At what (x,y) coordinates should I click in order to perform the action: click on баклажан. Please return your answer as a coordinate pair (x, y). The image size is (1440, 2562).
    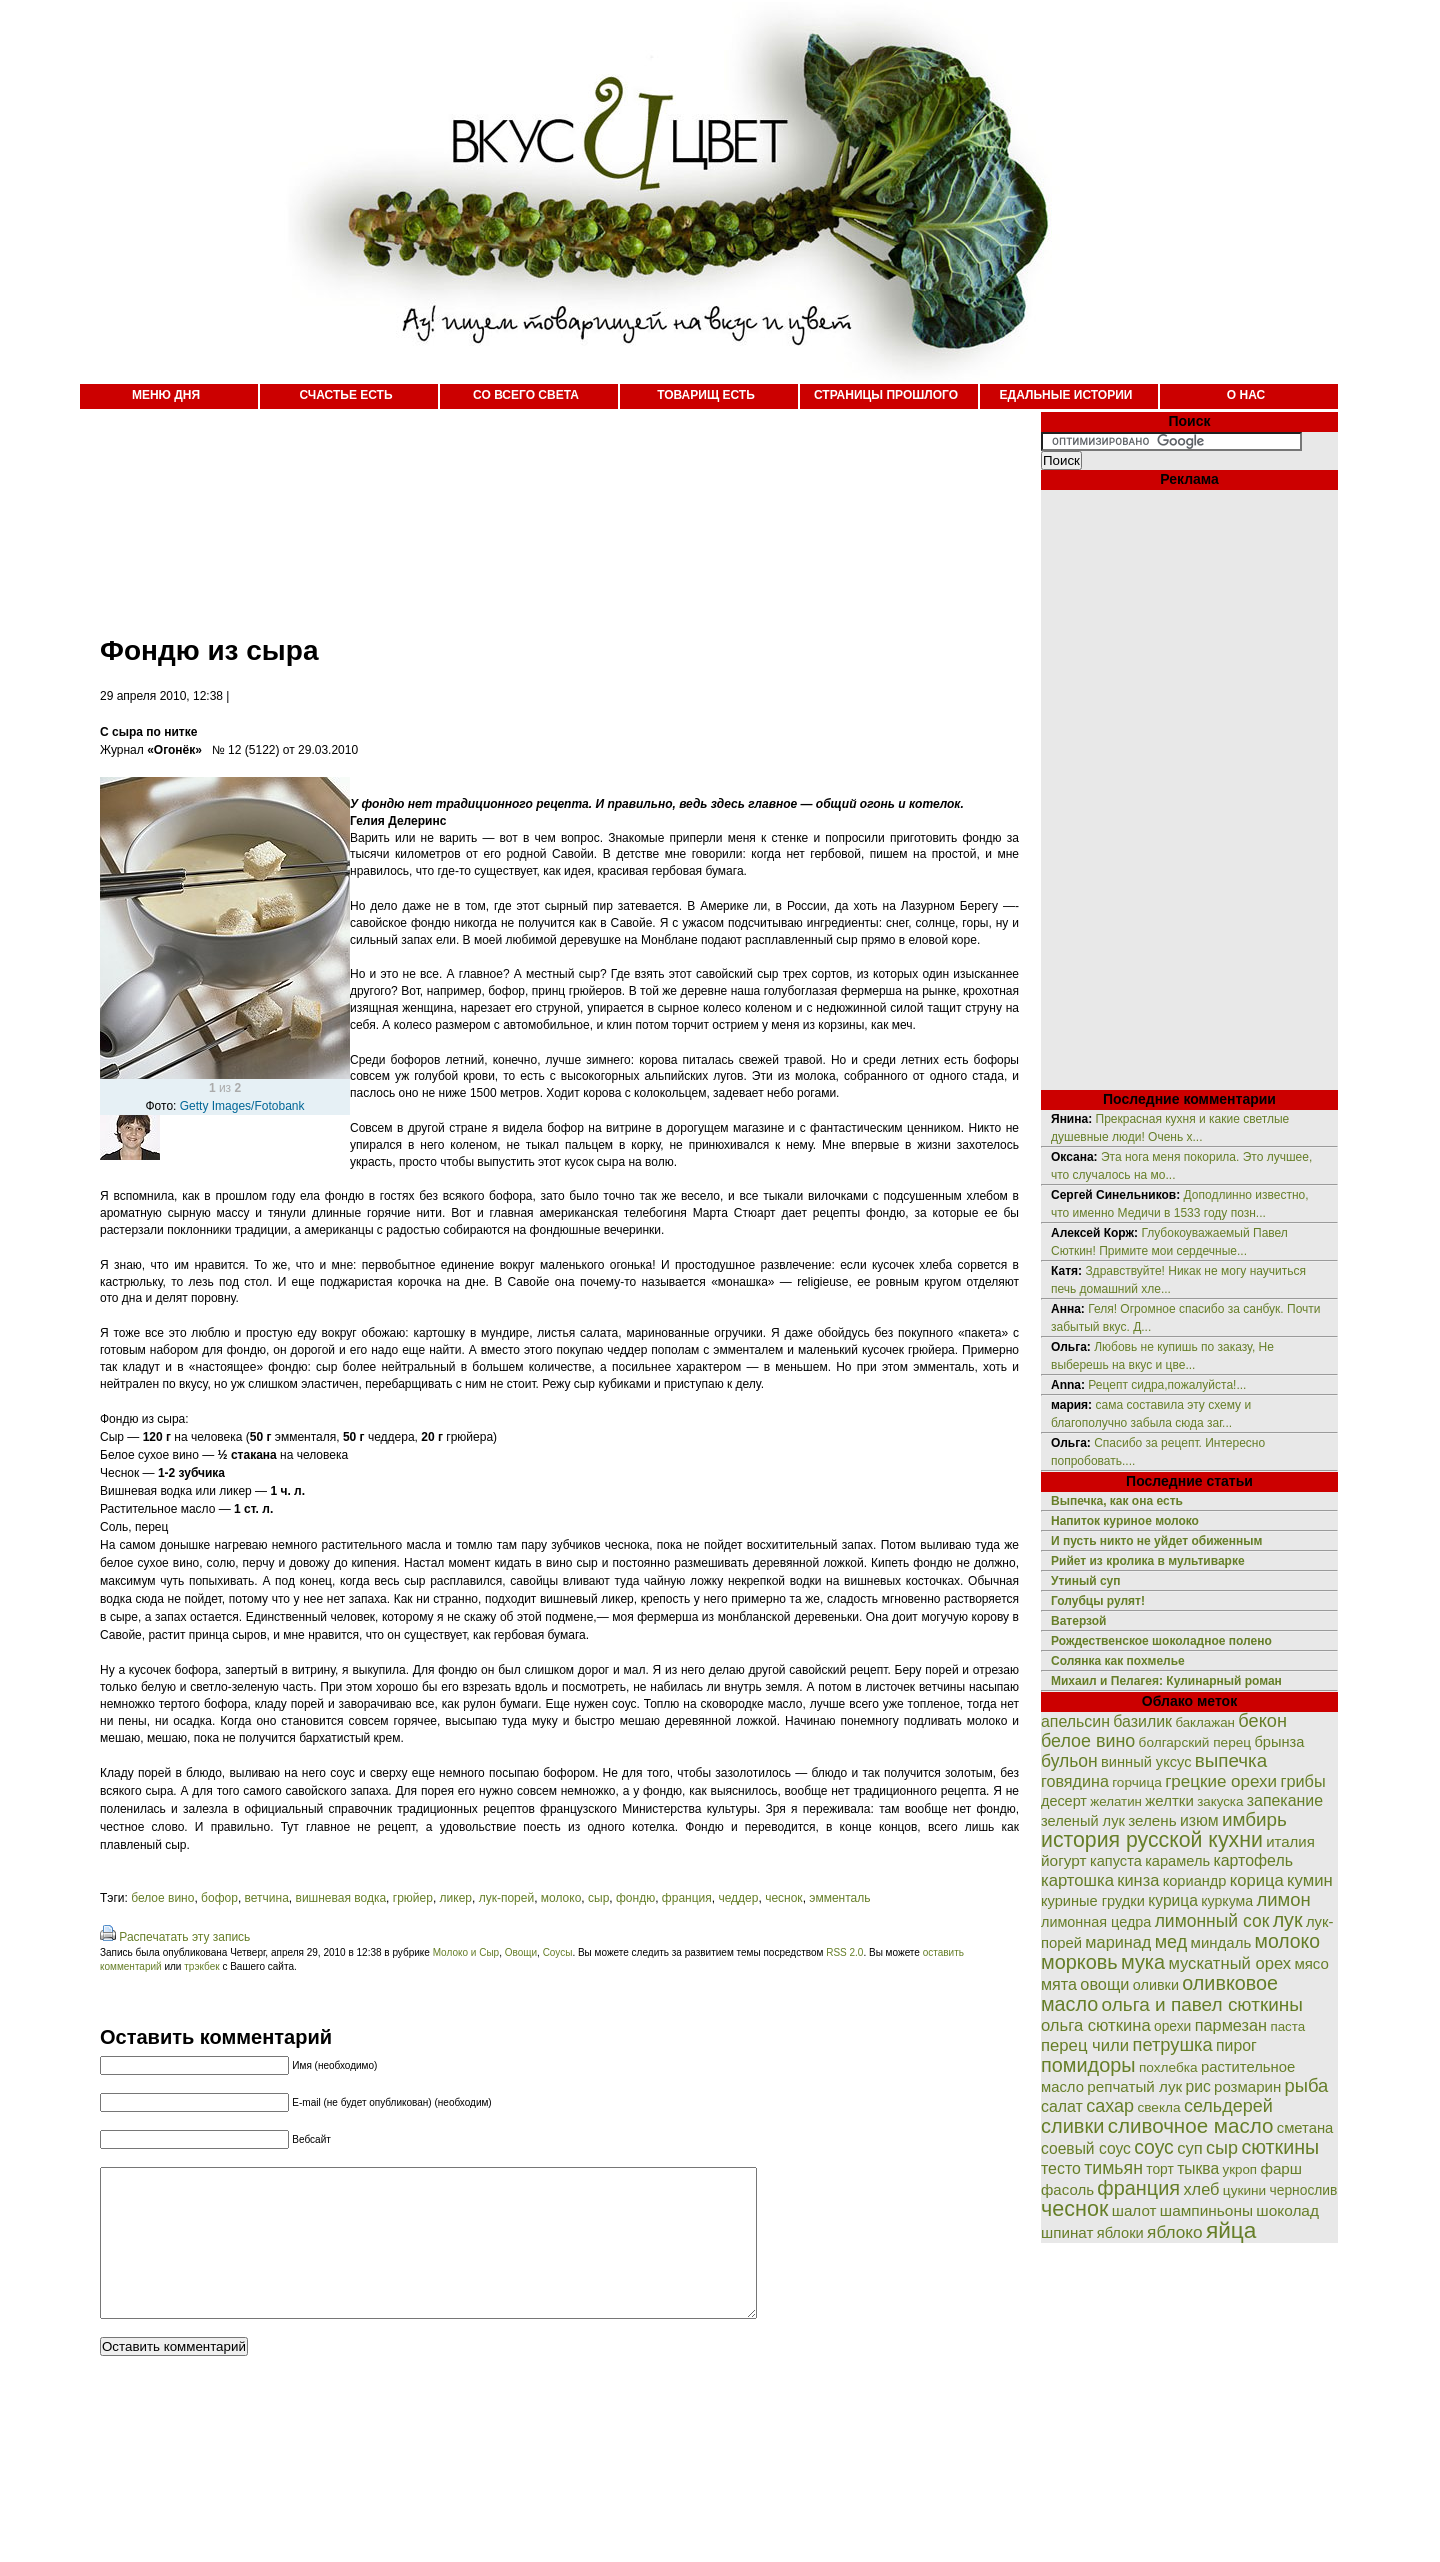
    Looking at the image, I should click on (1205, 1722).